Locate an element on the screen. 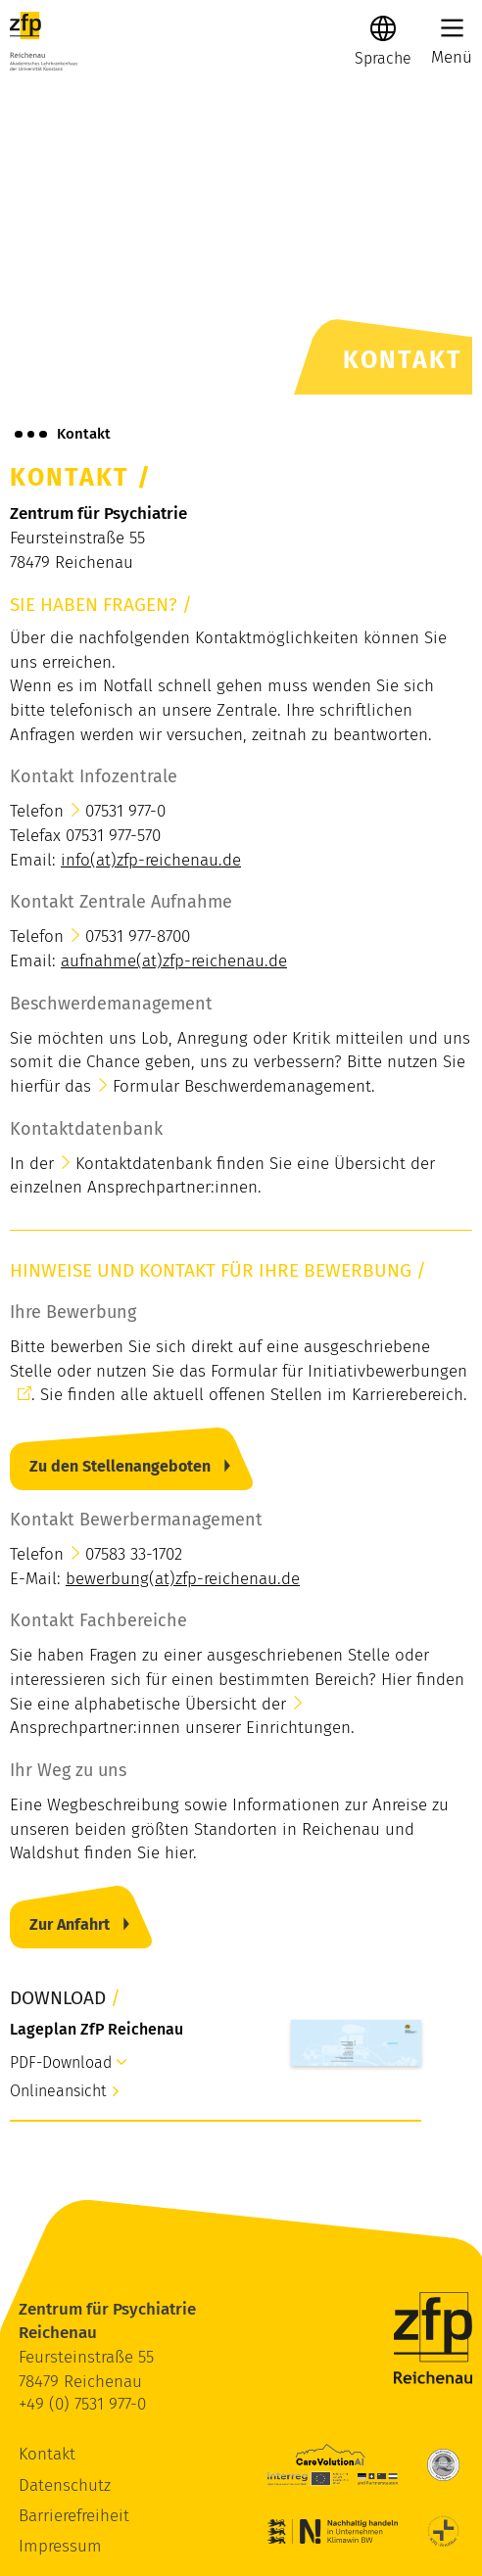  +49 (0) 7531 977-0 is located at coordinates (82, 2404).